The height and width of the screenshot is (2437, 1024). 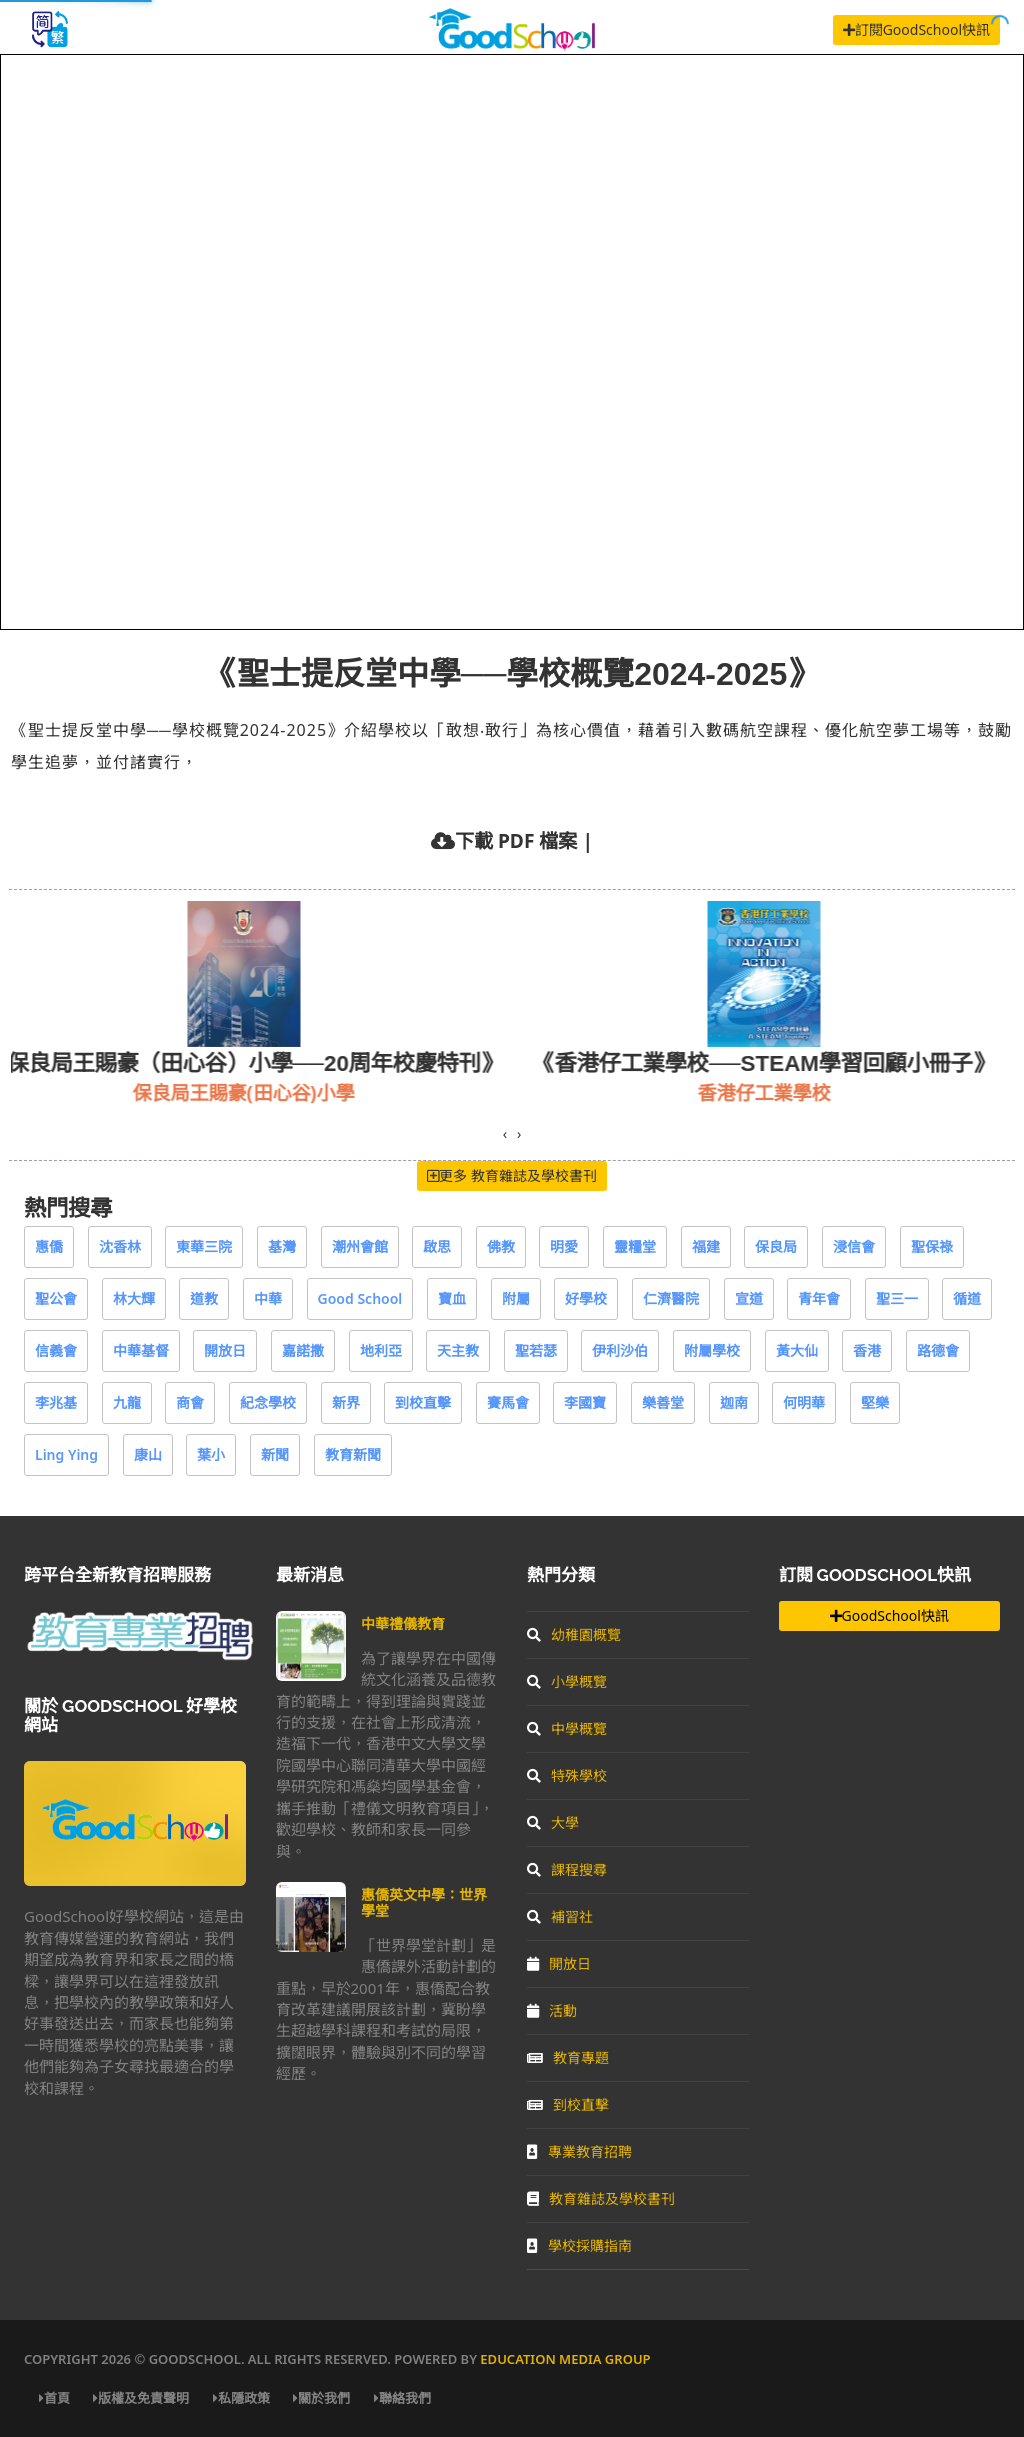 What do you see at coordinates (66, 1454) in the screenshot?
I see `Ling Ying` at bounding box center [66, 1454].